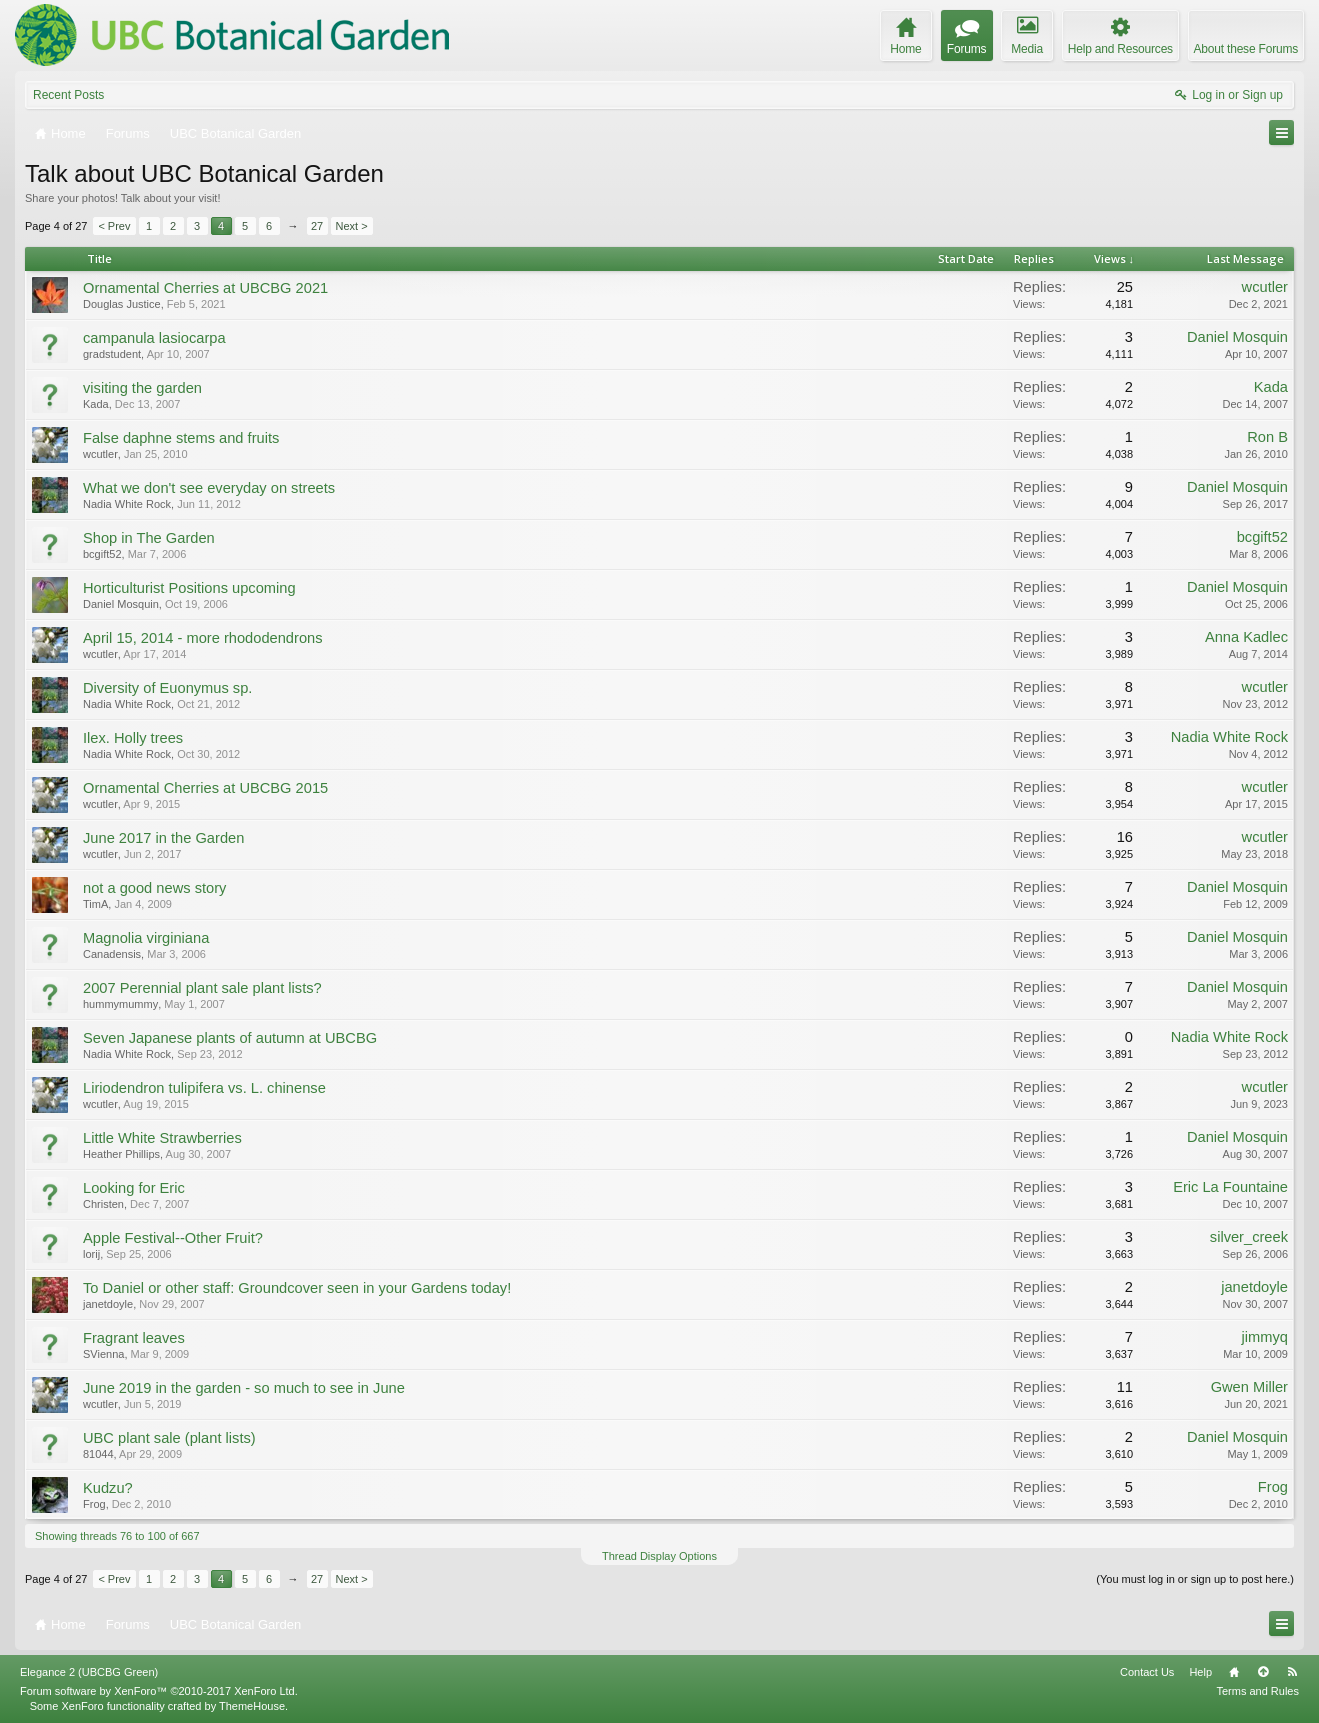  Describe the element at coordinates (89, 1672) in the screenshot. I see `Elegance 2 (UBCBG Green)` at that location.